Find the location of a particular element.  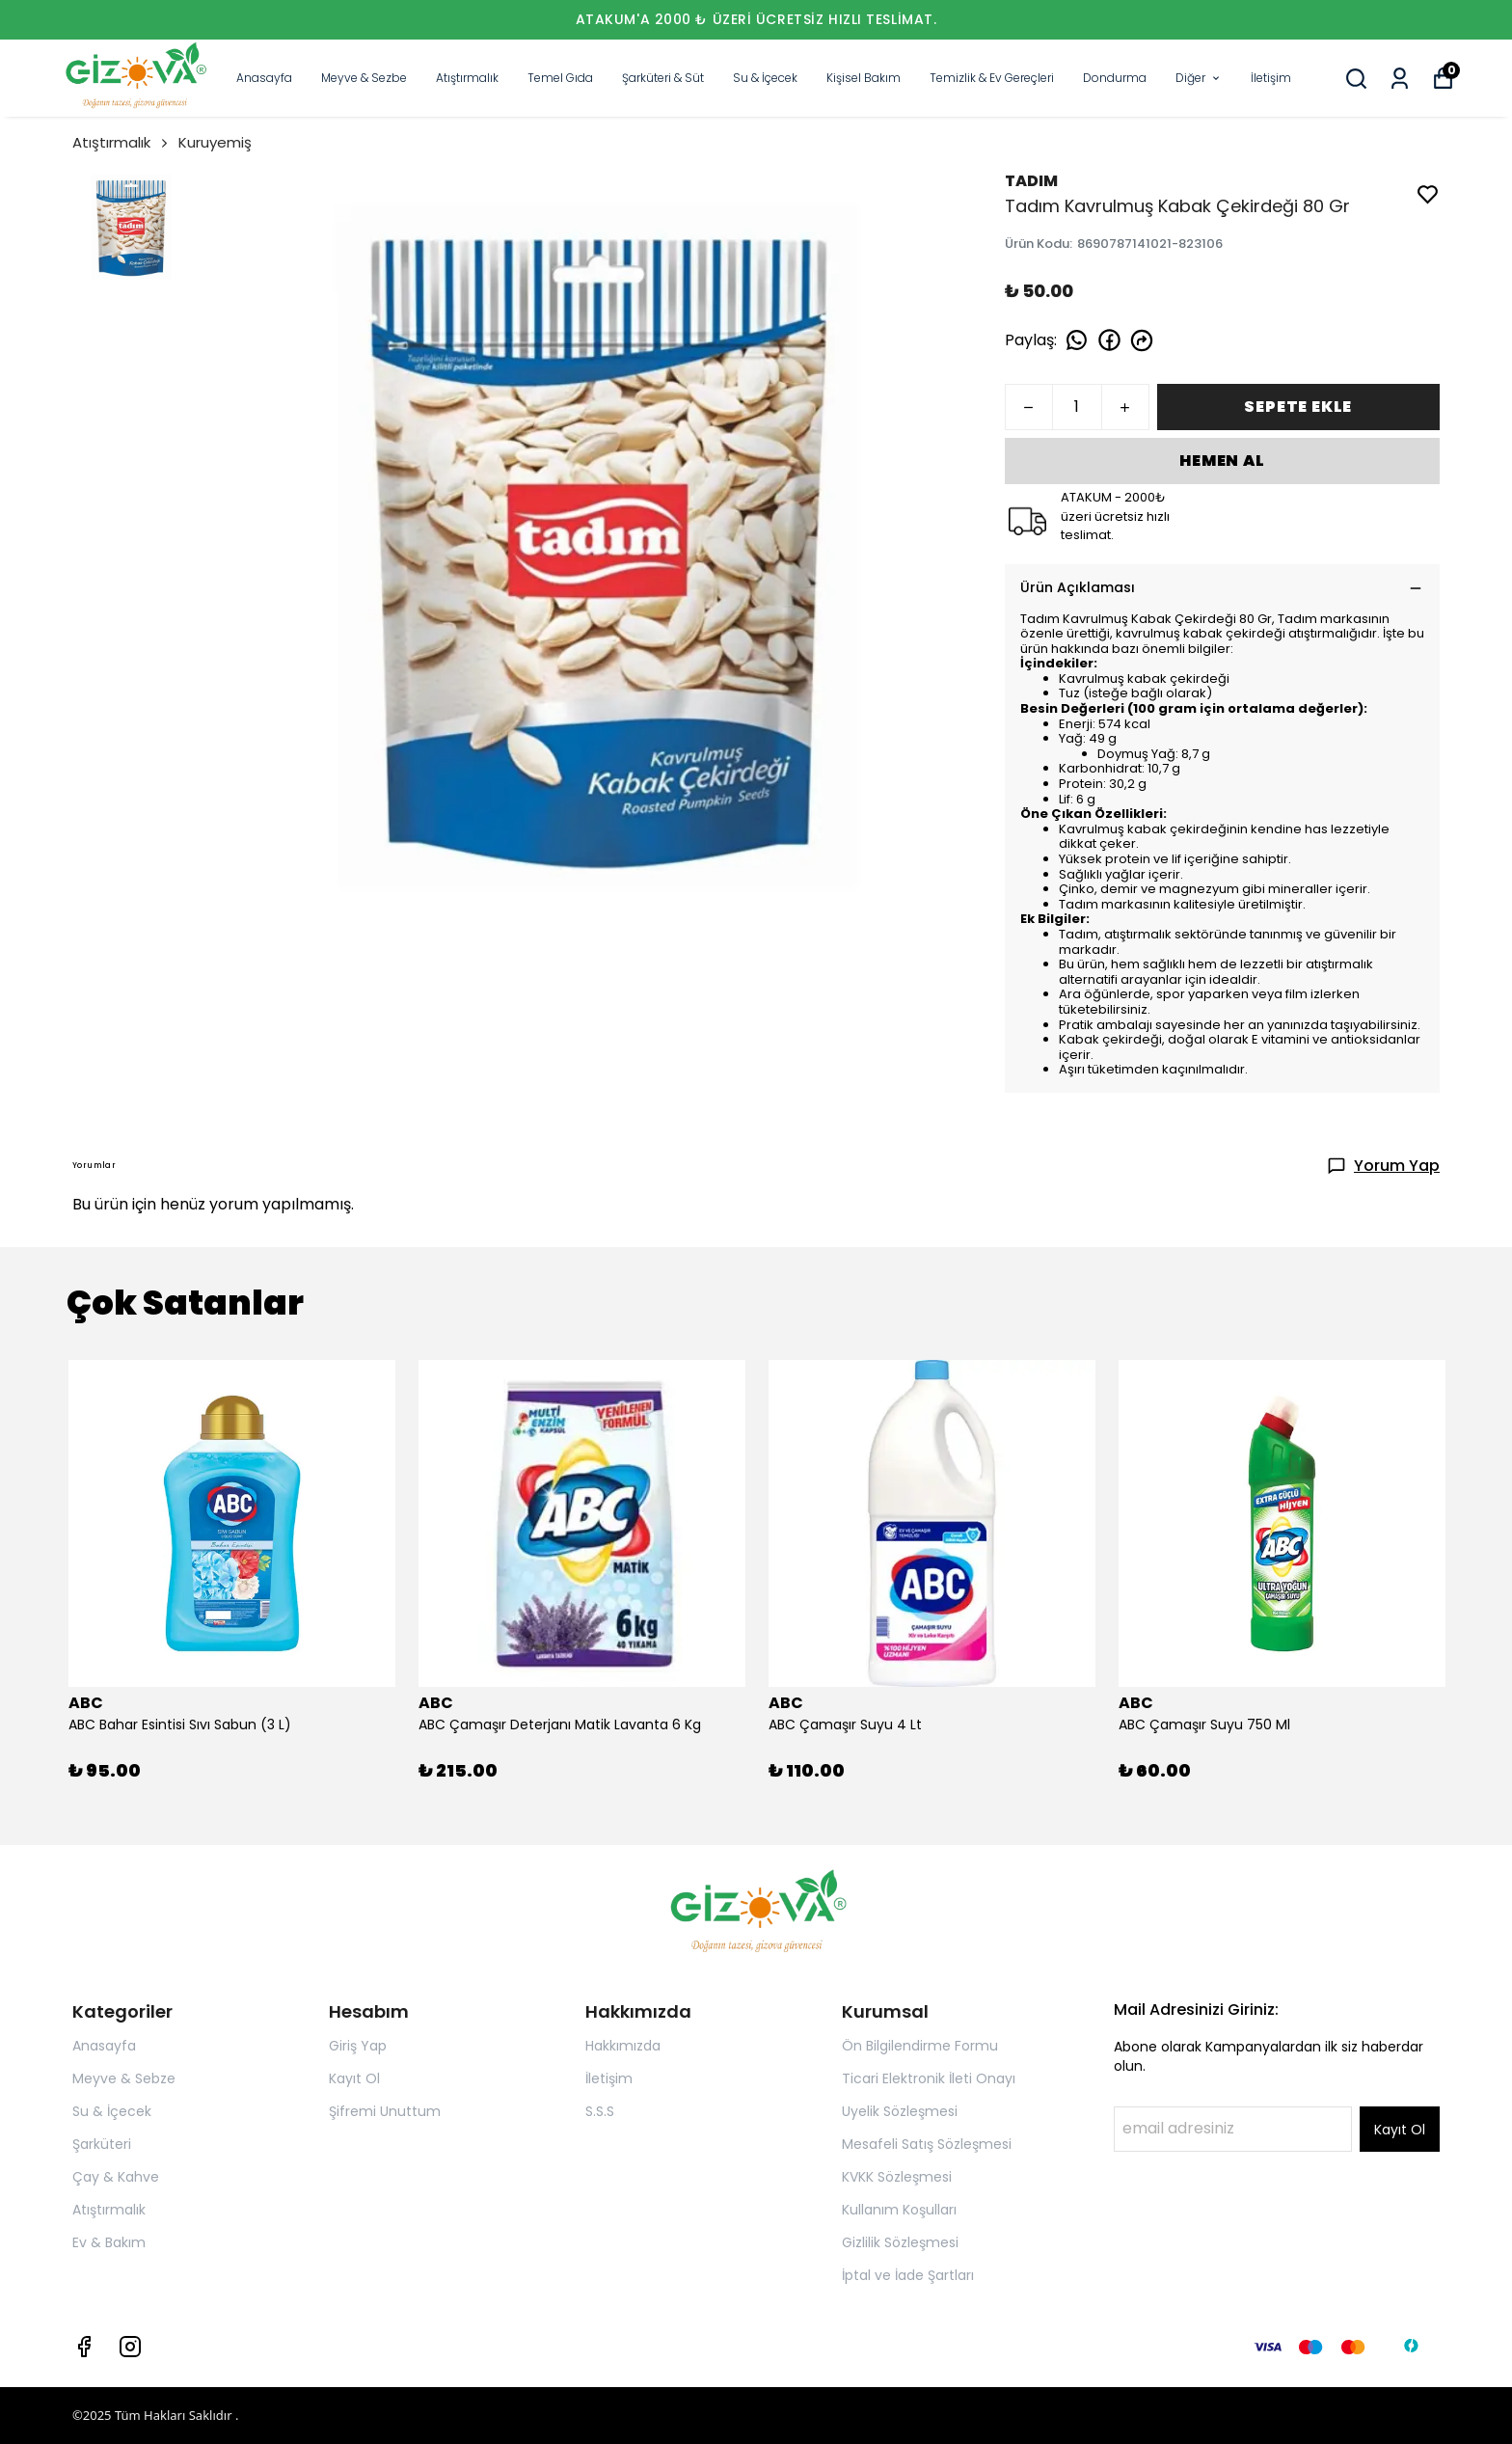

Anasayfa is located at coordinates (264, 77).